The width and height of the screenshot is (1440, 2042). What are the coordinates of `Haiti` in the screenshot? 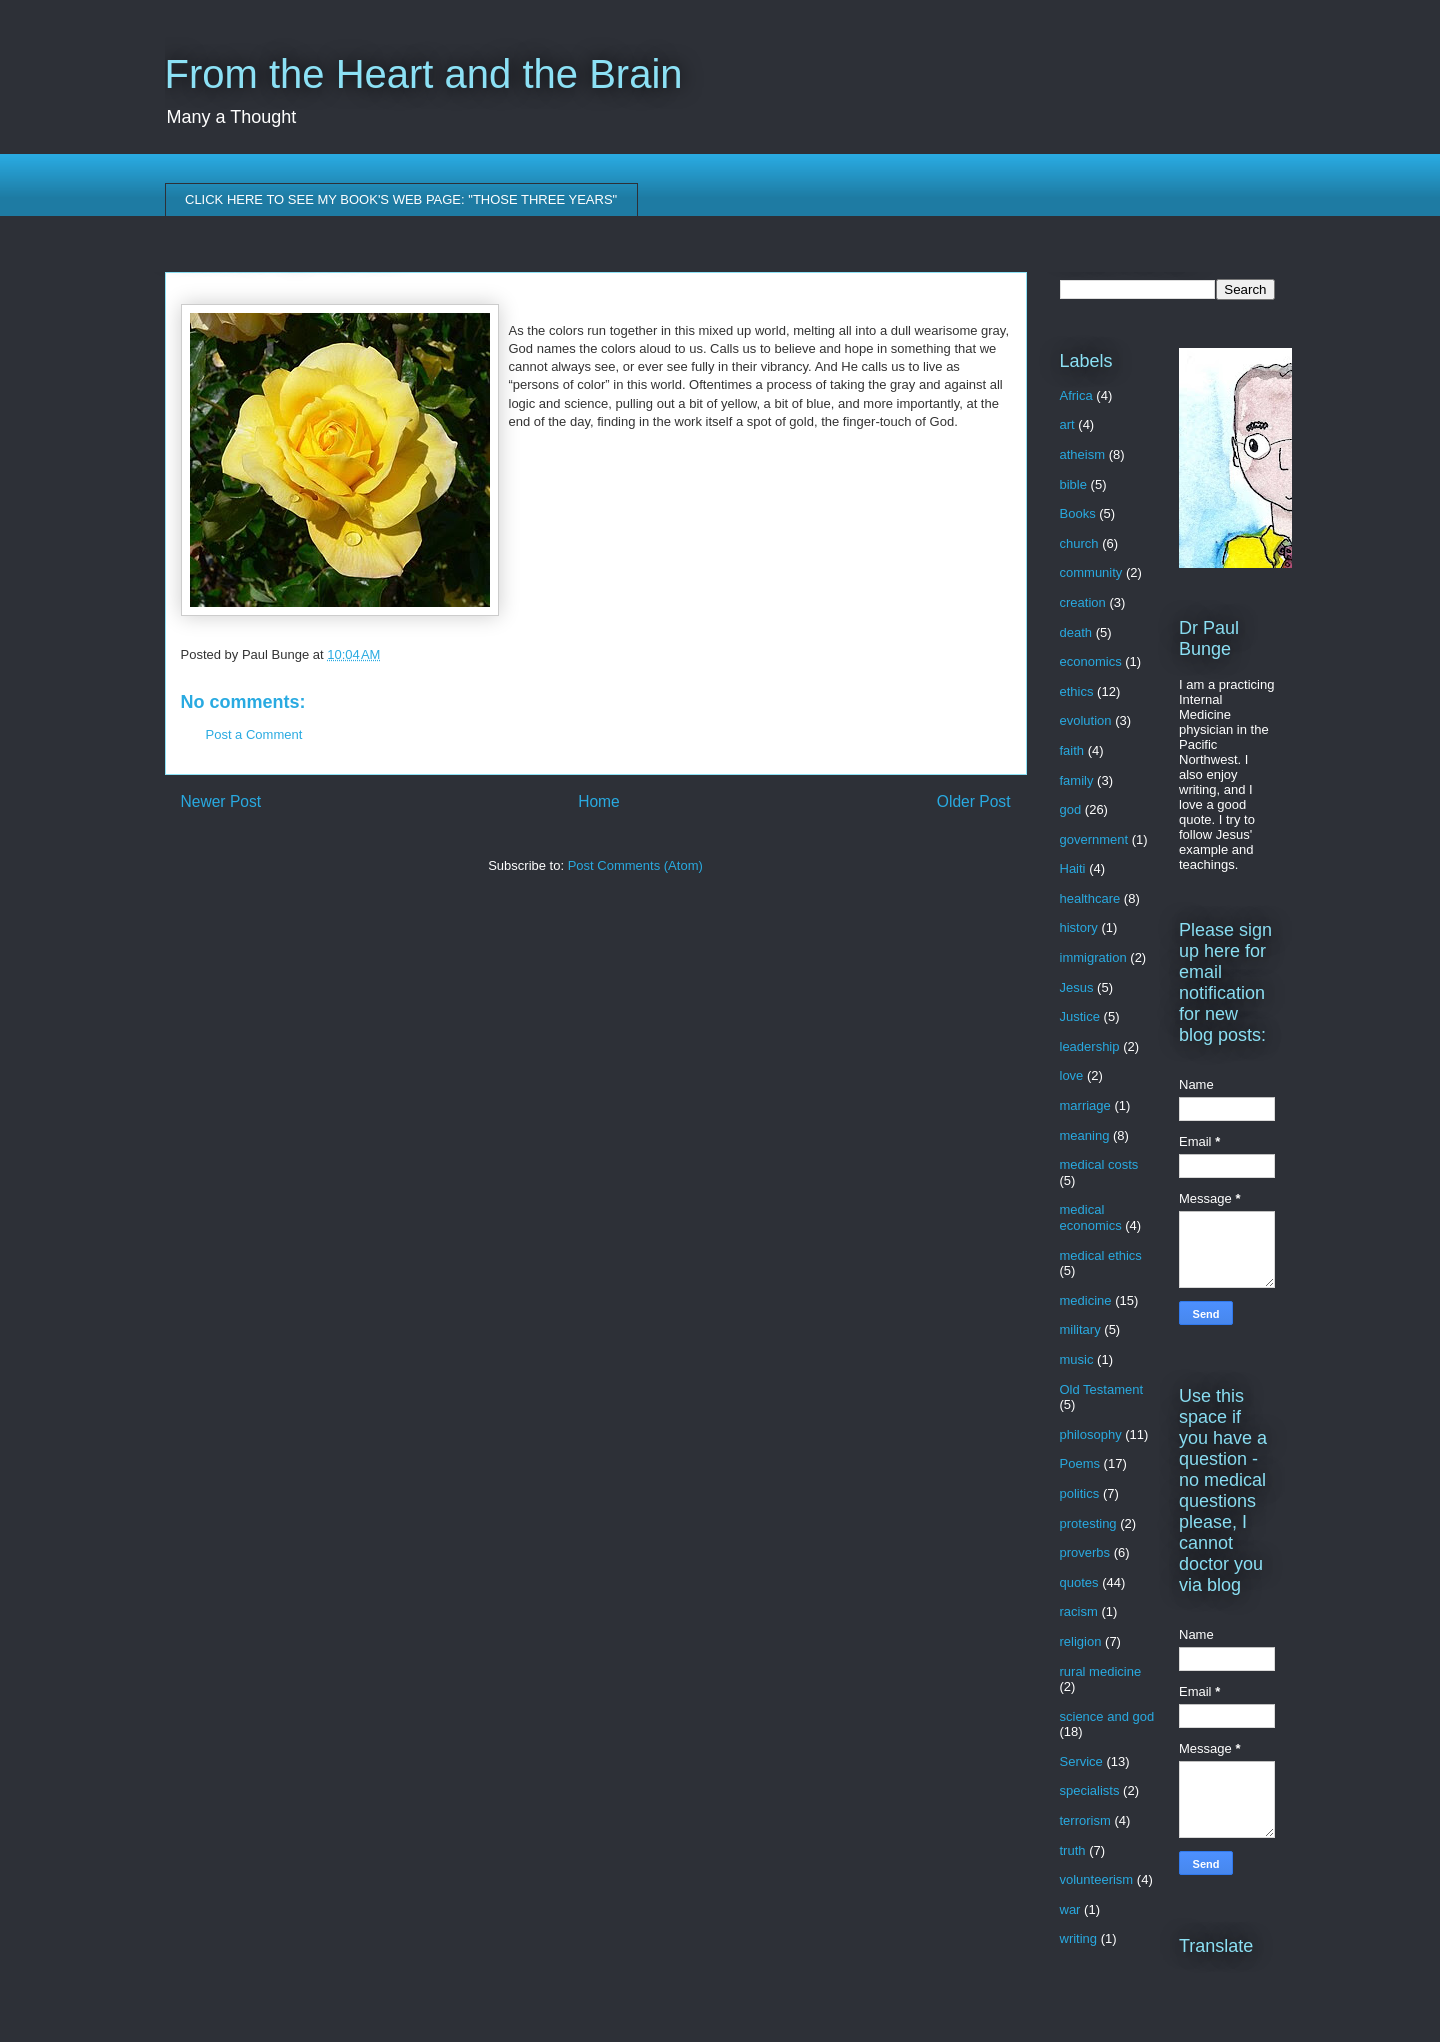 It's located at (1073, 868).